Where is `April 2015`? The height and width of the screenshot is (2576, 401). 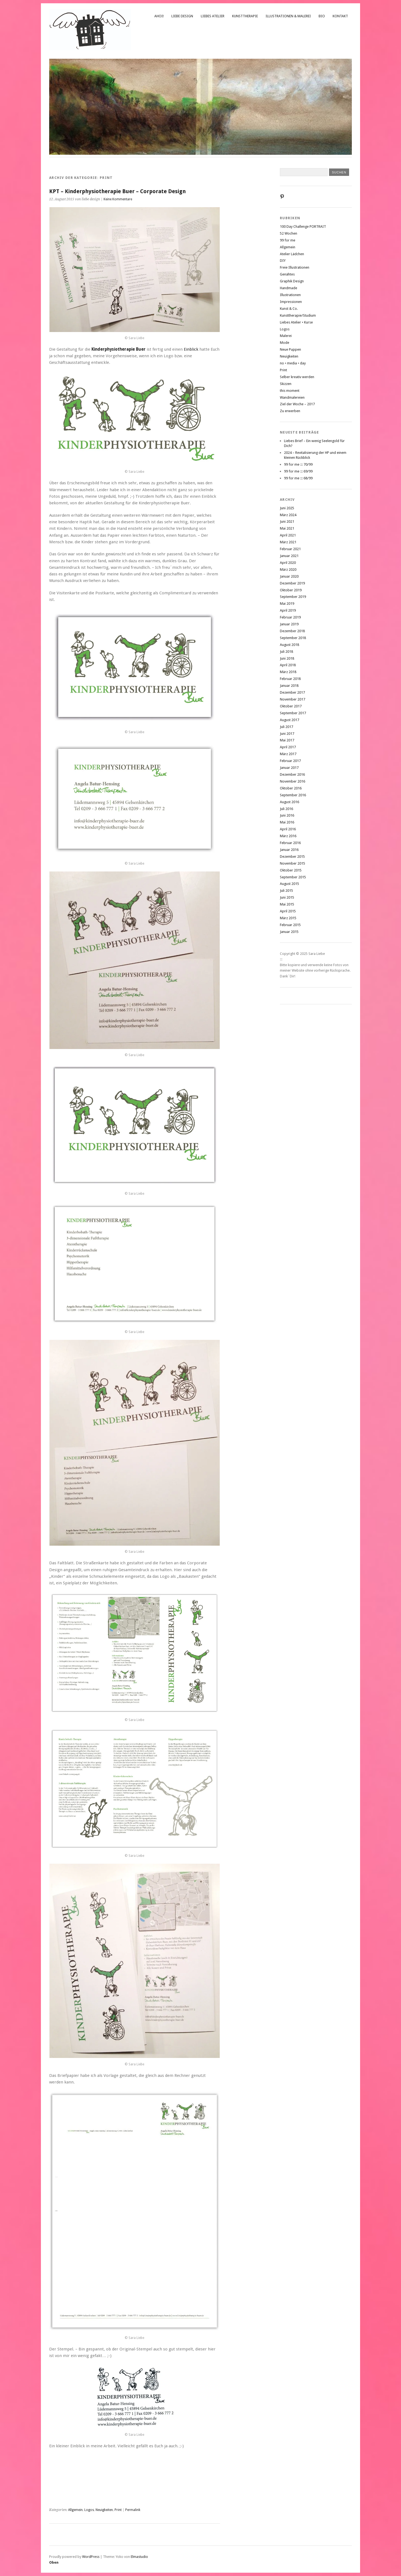
April 2015 is located at coordinates (288, 911).